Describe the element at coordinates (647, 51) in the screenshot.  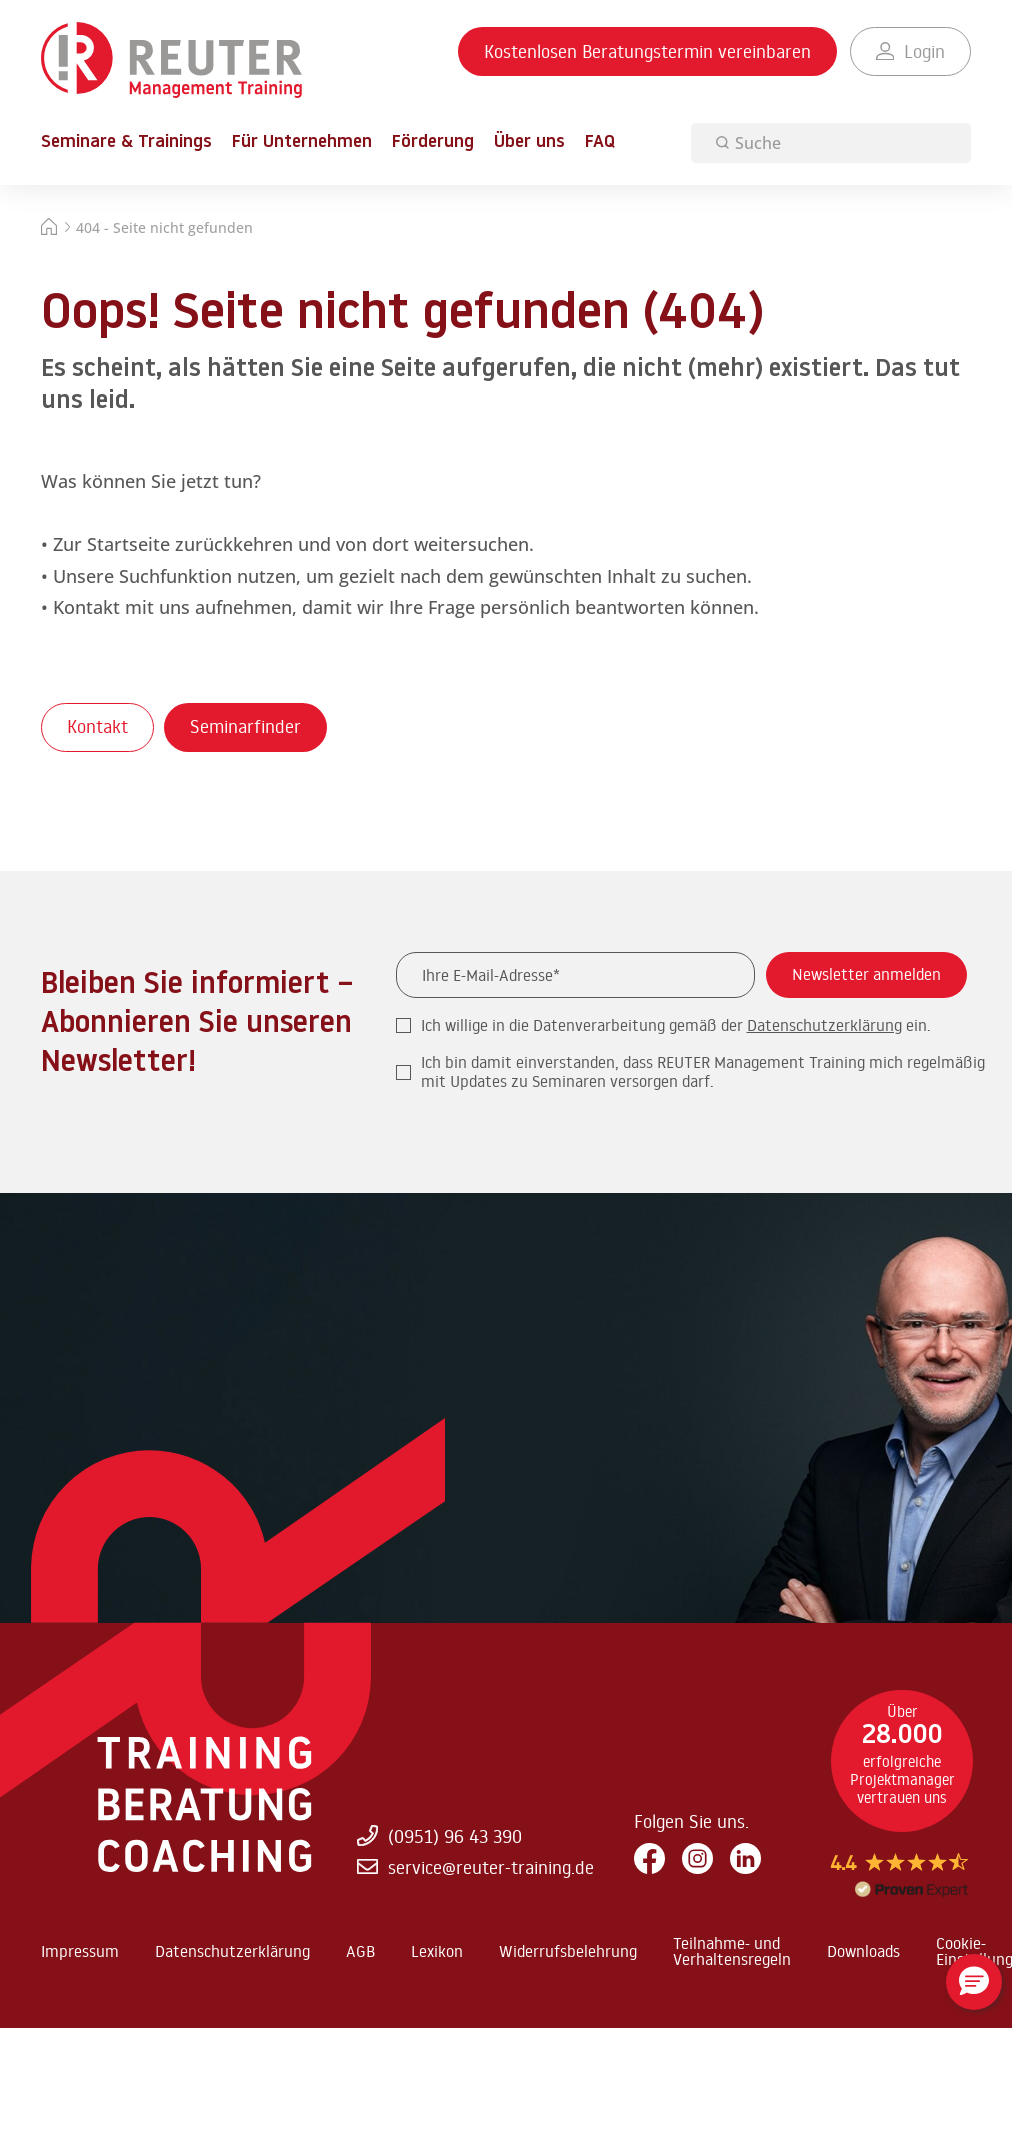
I see `Kostenlosen Beratungstermin vereinbaren` at that location.